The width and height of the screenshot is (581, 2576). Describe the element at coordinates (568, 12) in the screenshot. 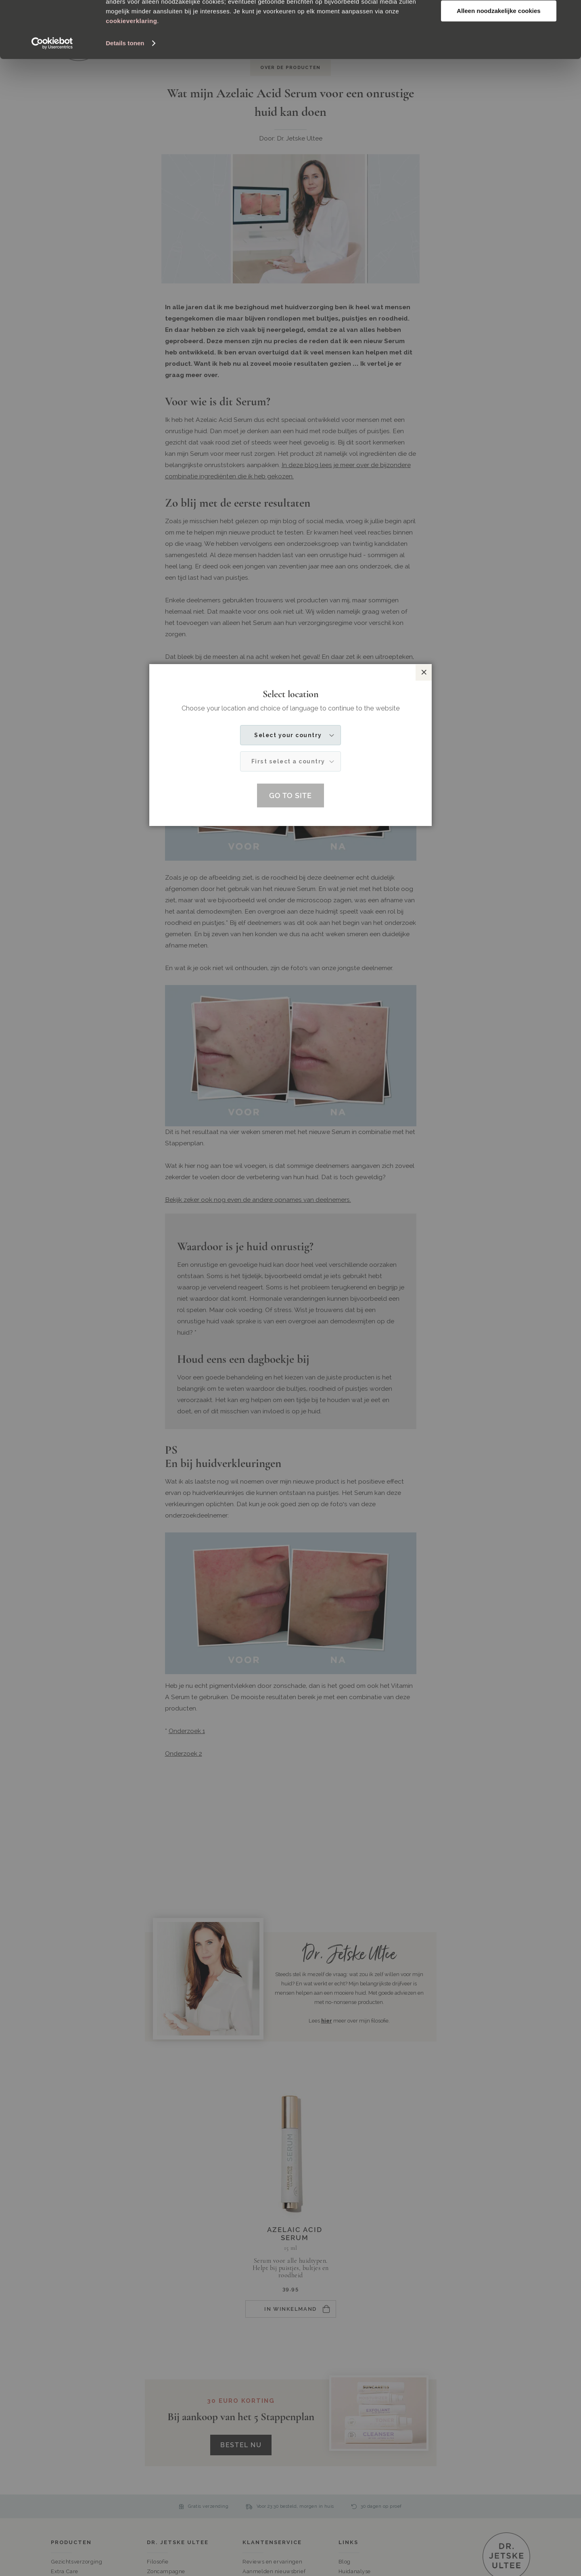

I see `[Banner sluiten]` at that location.